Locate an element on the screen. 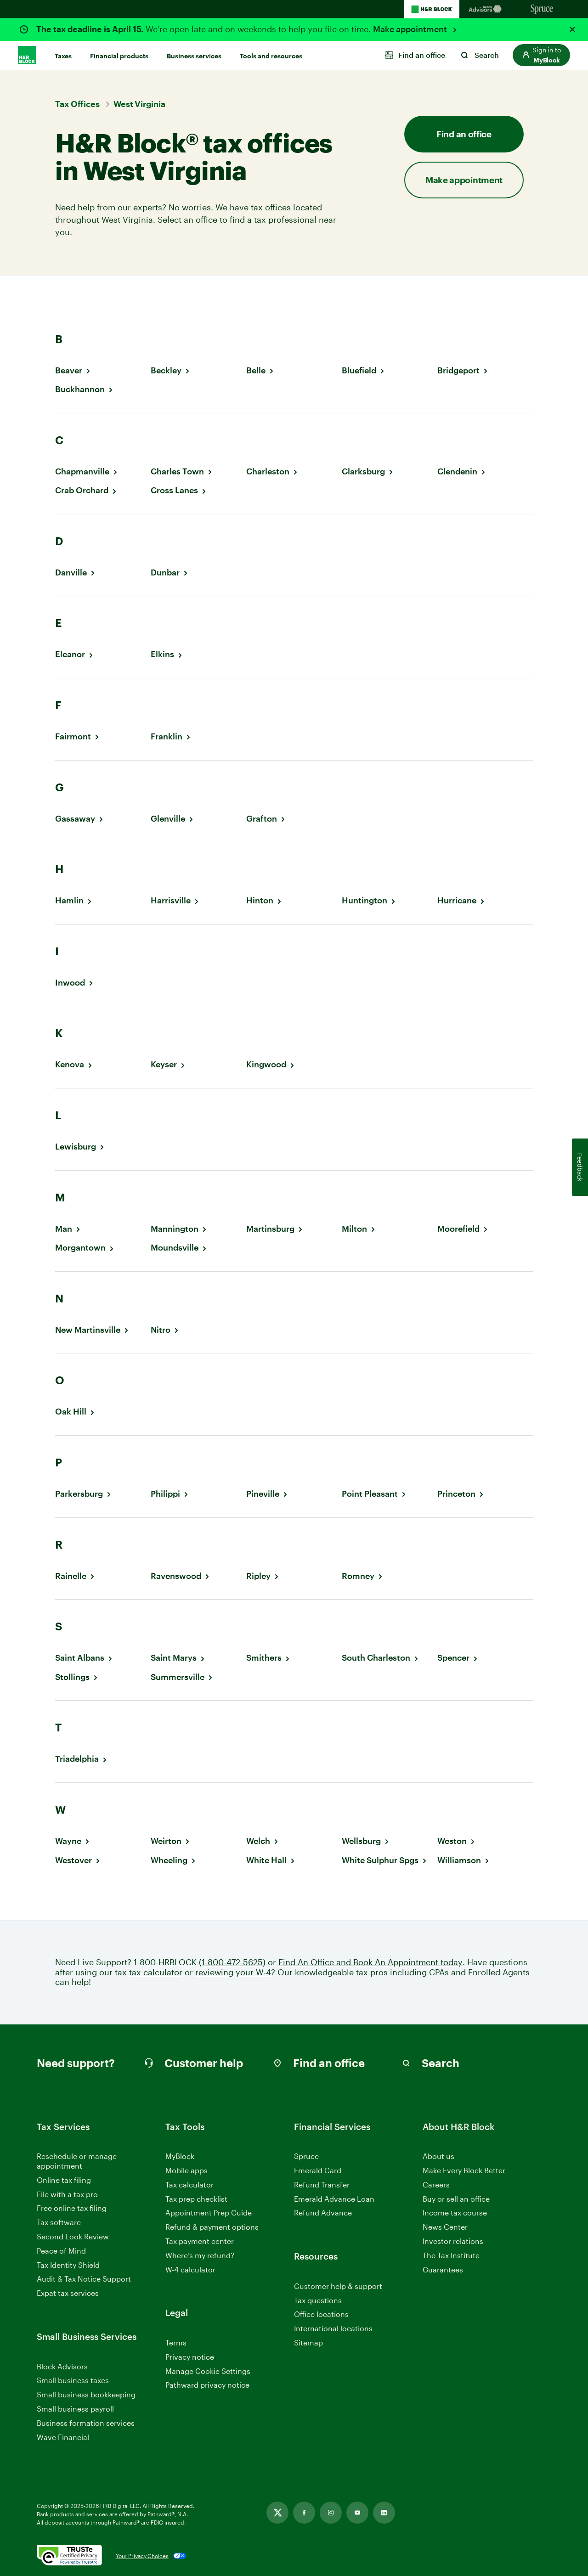  News Center is located at coordinates (445, 2226).